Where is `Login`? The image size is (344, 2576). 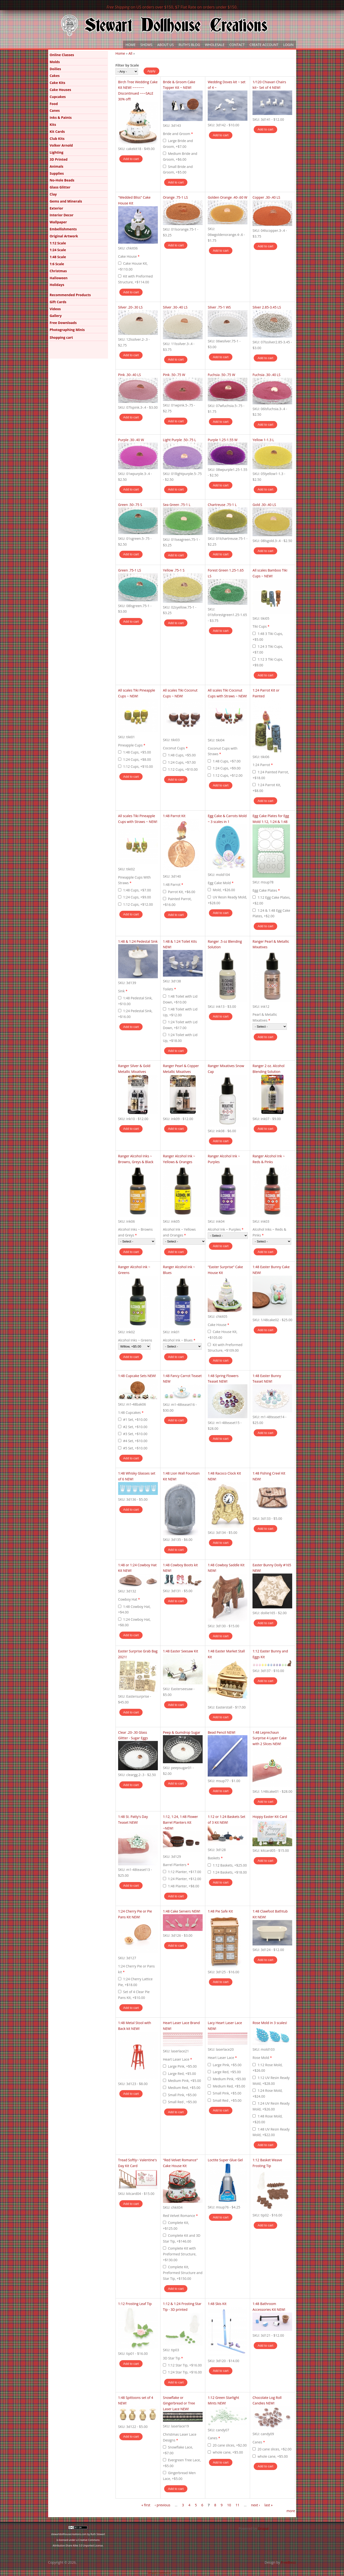 Login is located at coordinates (288, 44).